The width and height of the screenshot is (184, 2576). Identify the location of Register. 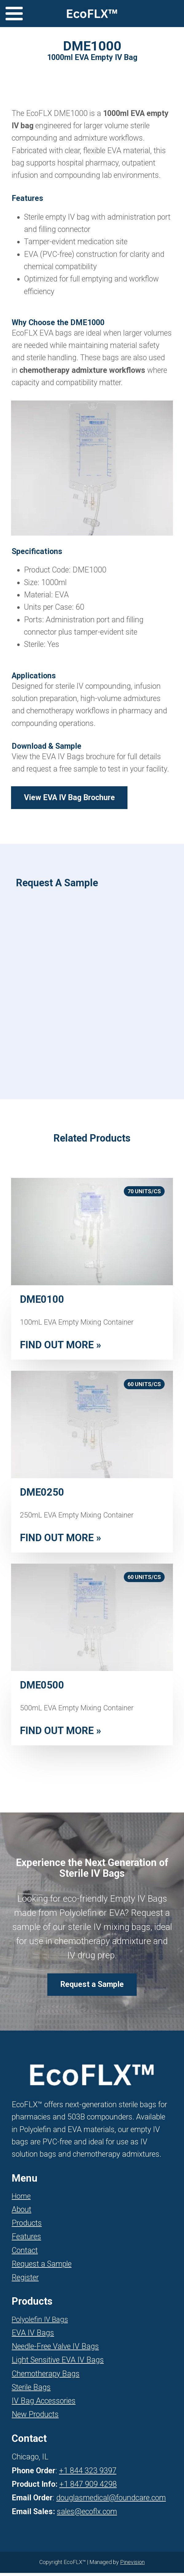
(25, 2280).